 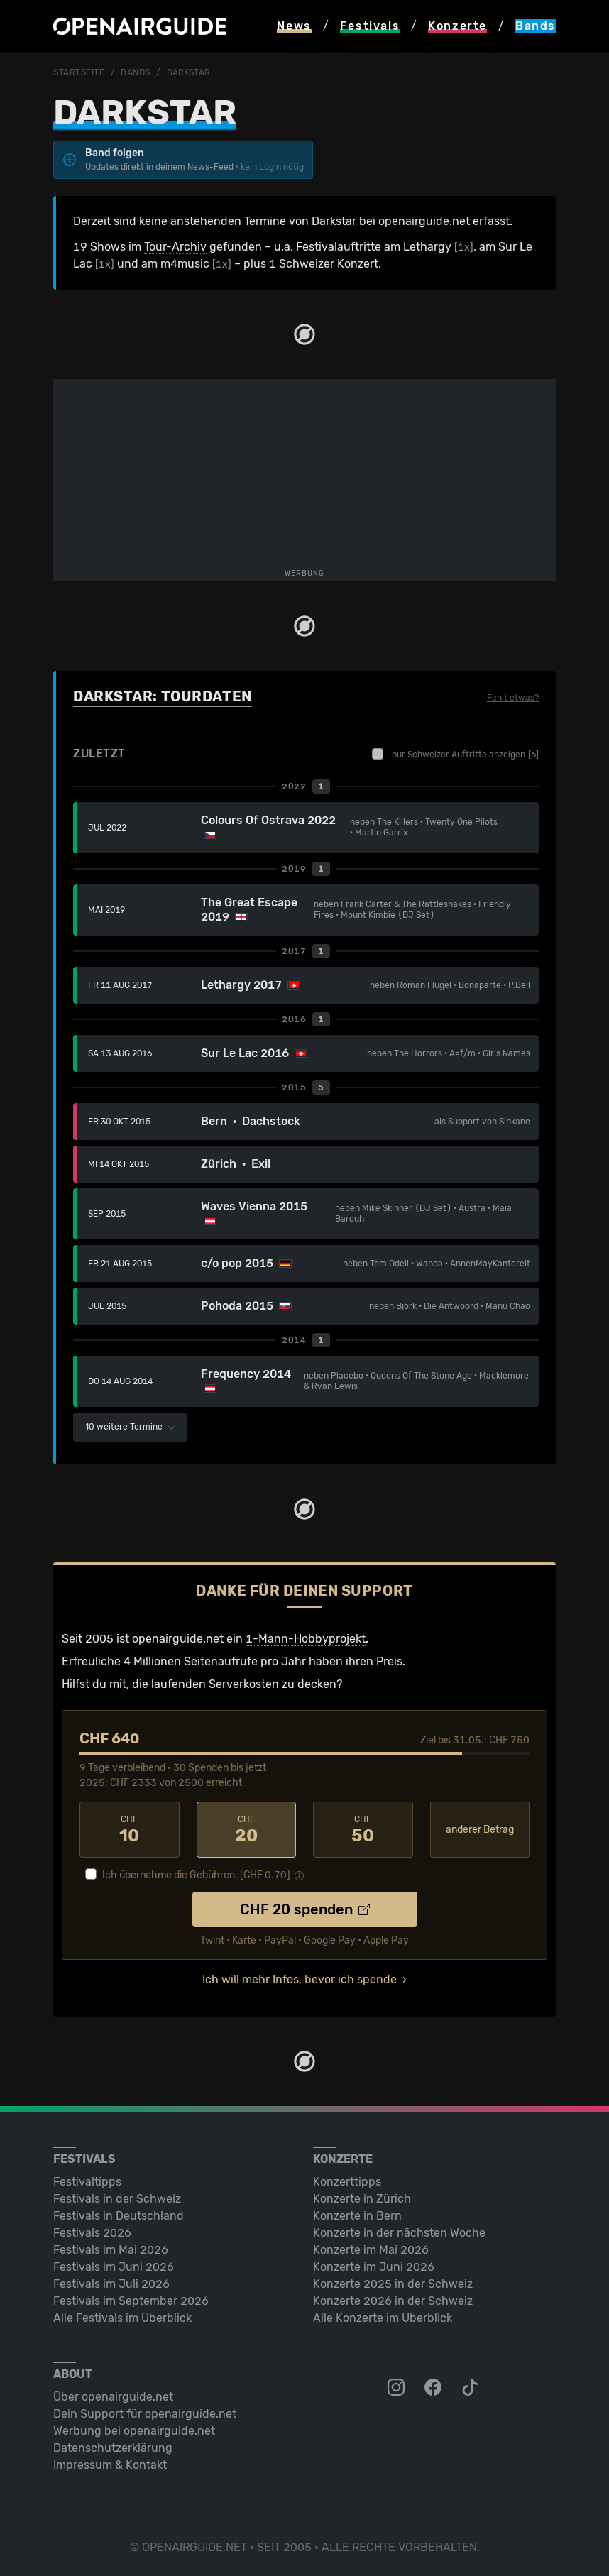 What do you see at coordinates (363, 1830) in the screenshot?
I see `50` at bounding box center [363, 1830].